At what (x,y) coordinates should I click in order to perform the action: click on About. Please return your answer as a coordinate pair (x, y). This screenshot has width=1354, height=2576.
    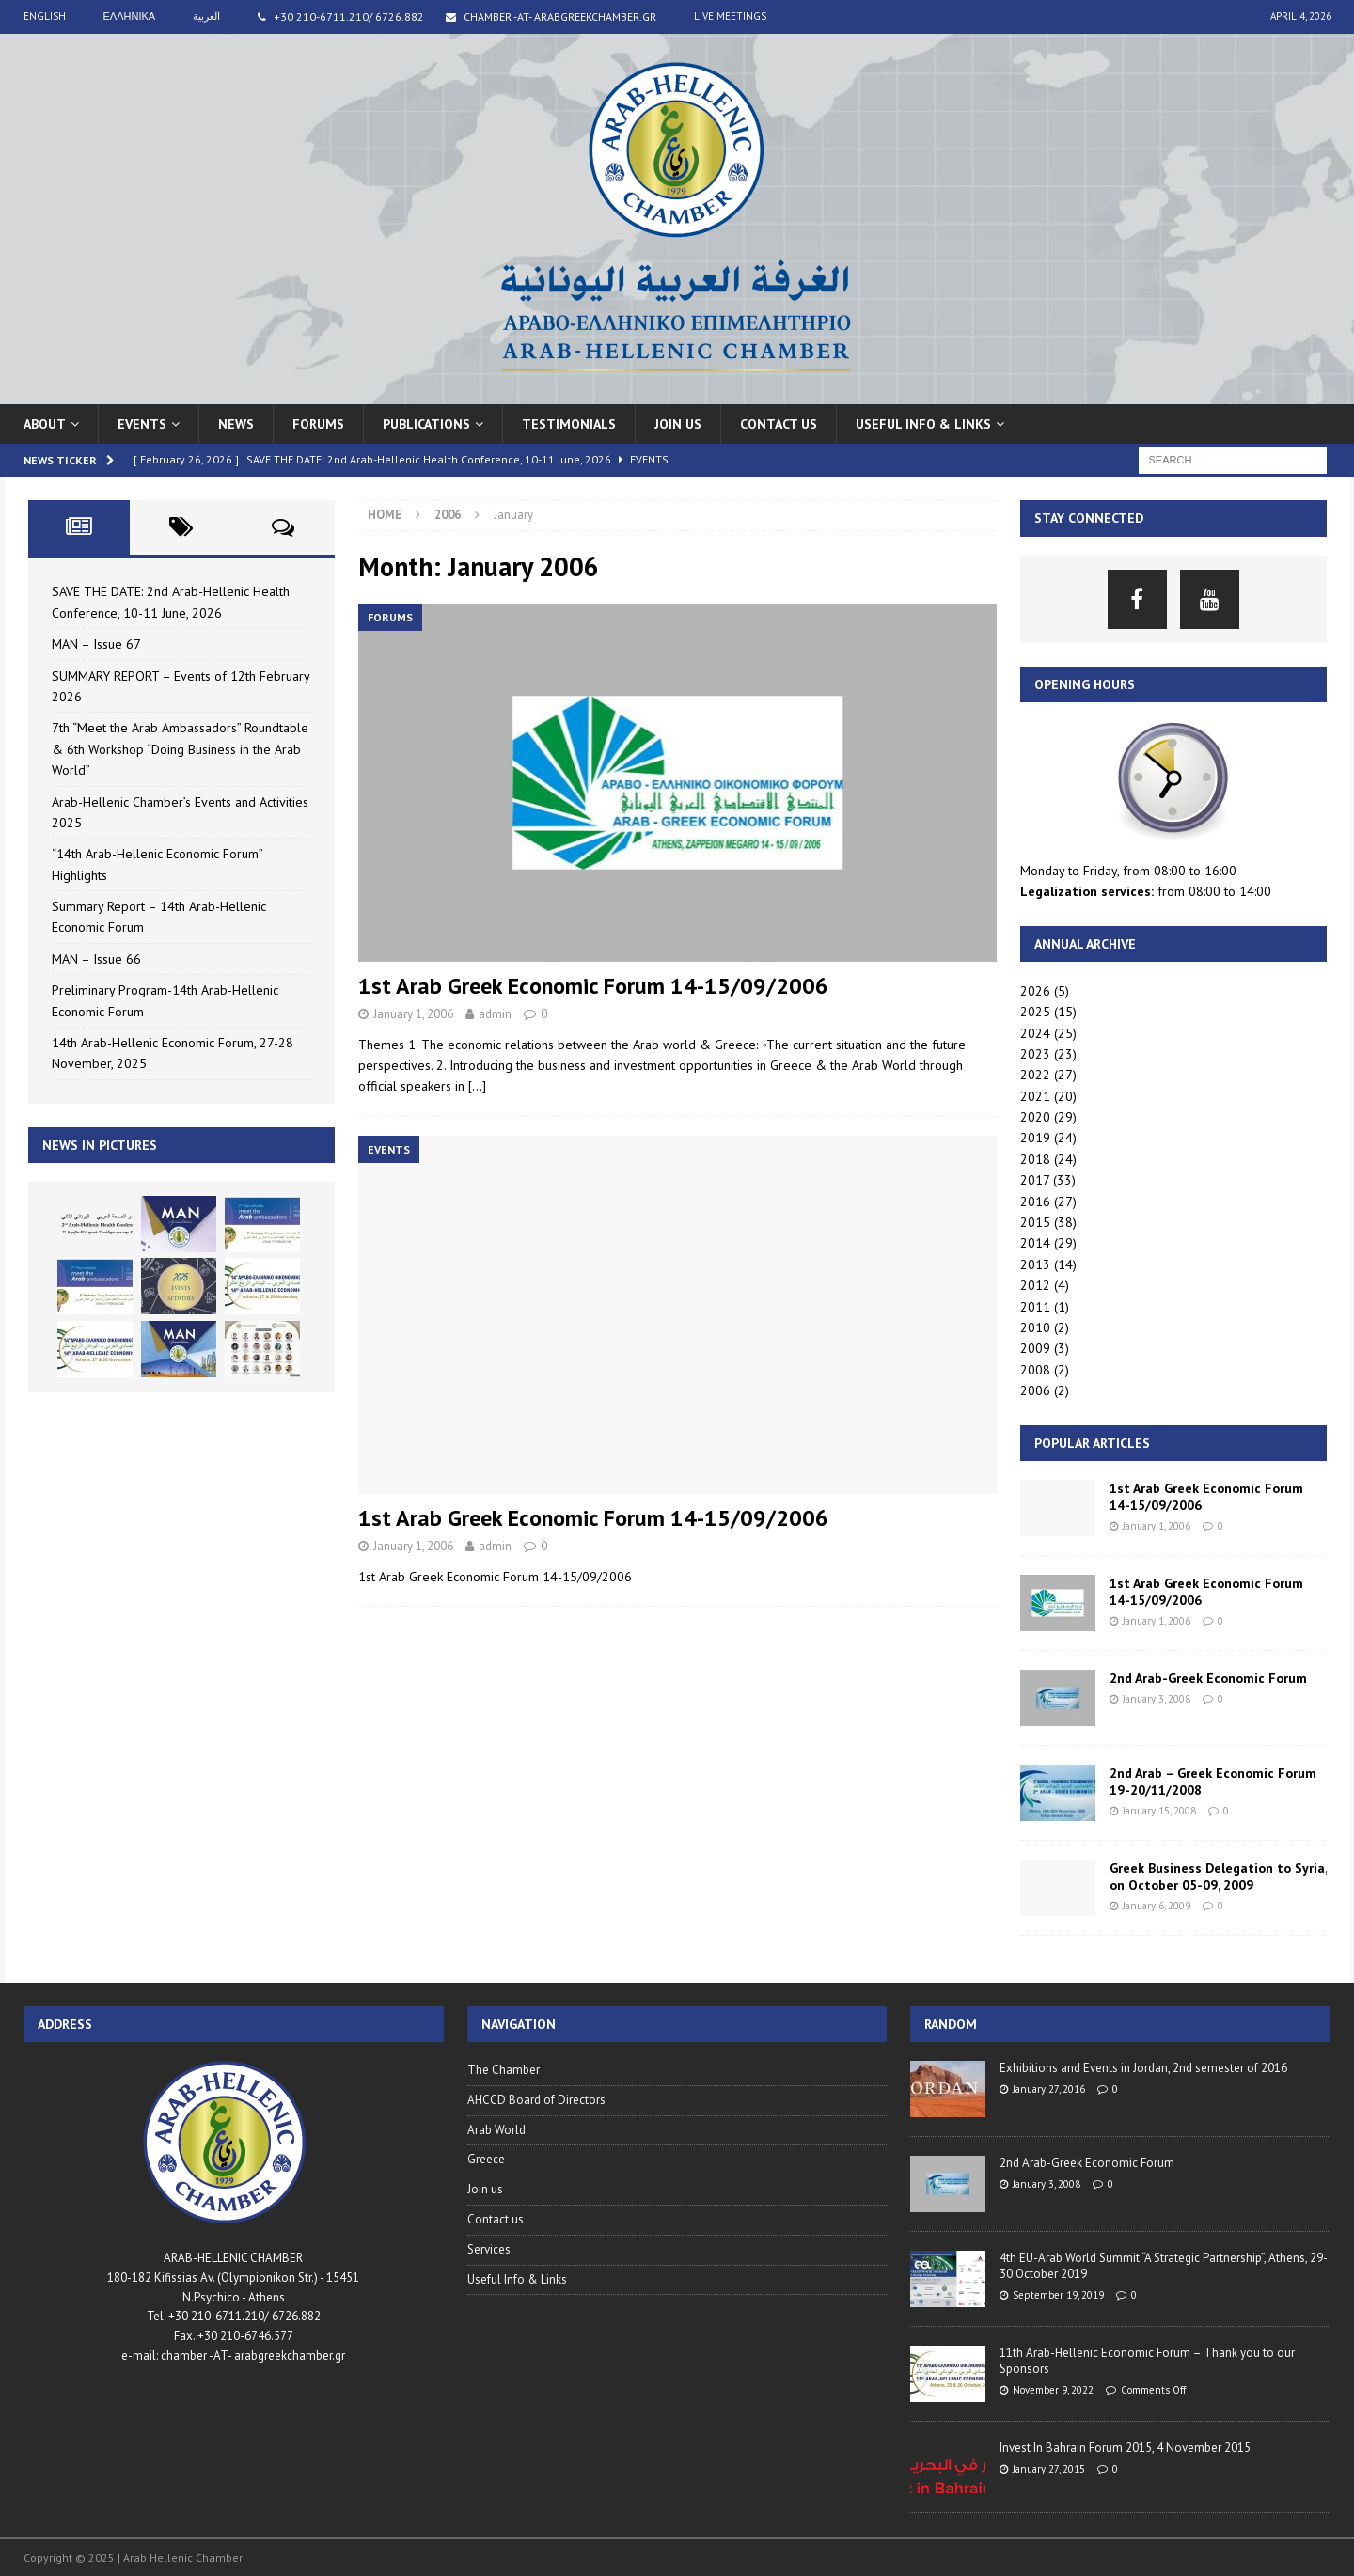
    Looking at the image, I should click on (45, 424).